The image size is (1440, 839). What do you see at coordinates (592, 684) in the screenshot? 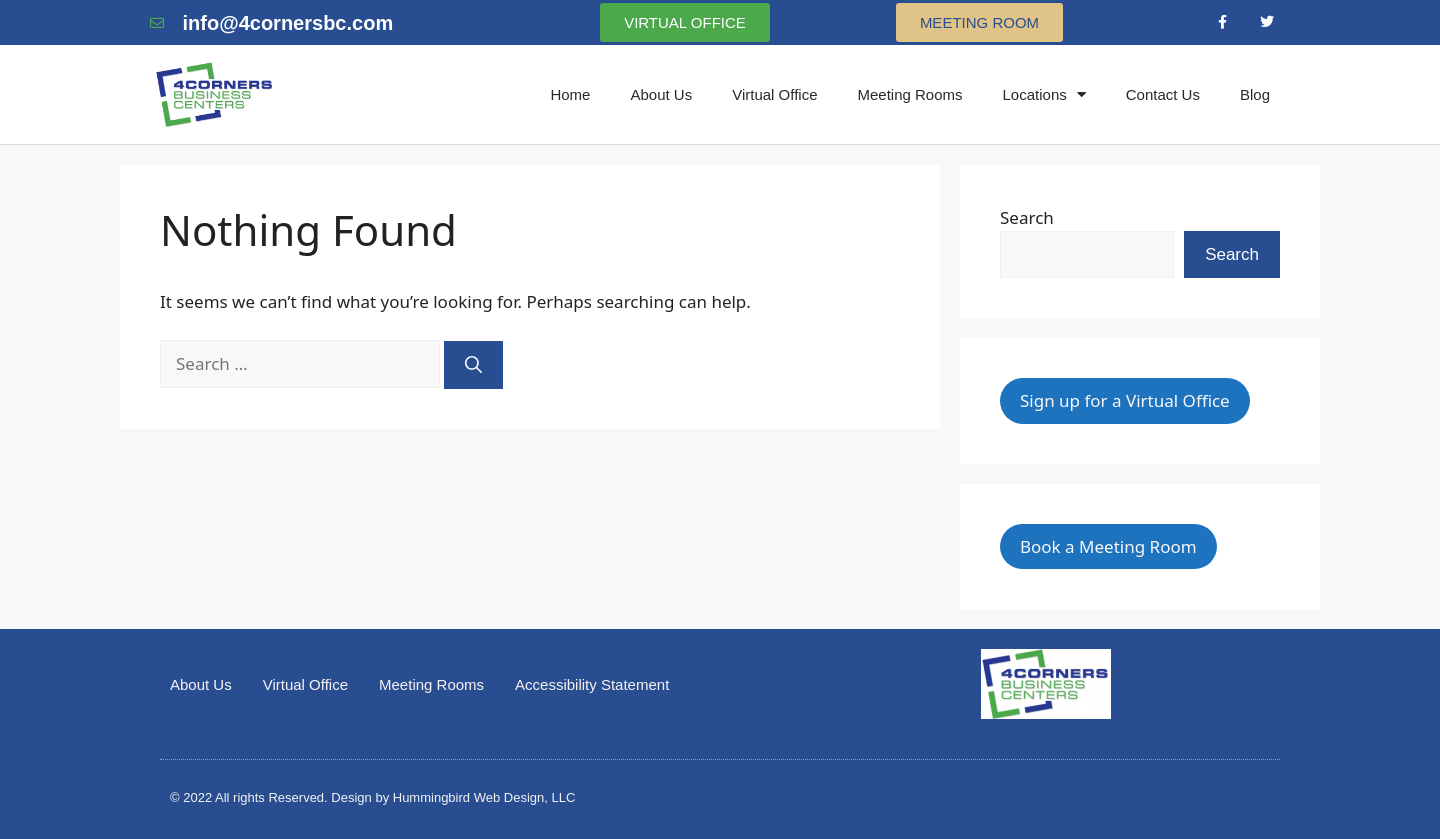
I see `Accessibility Statement` at bounding box center [592, 684].